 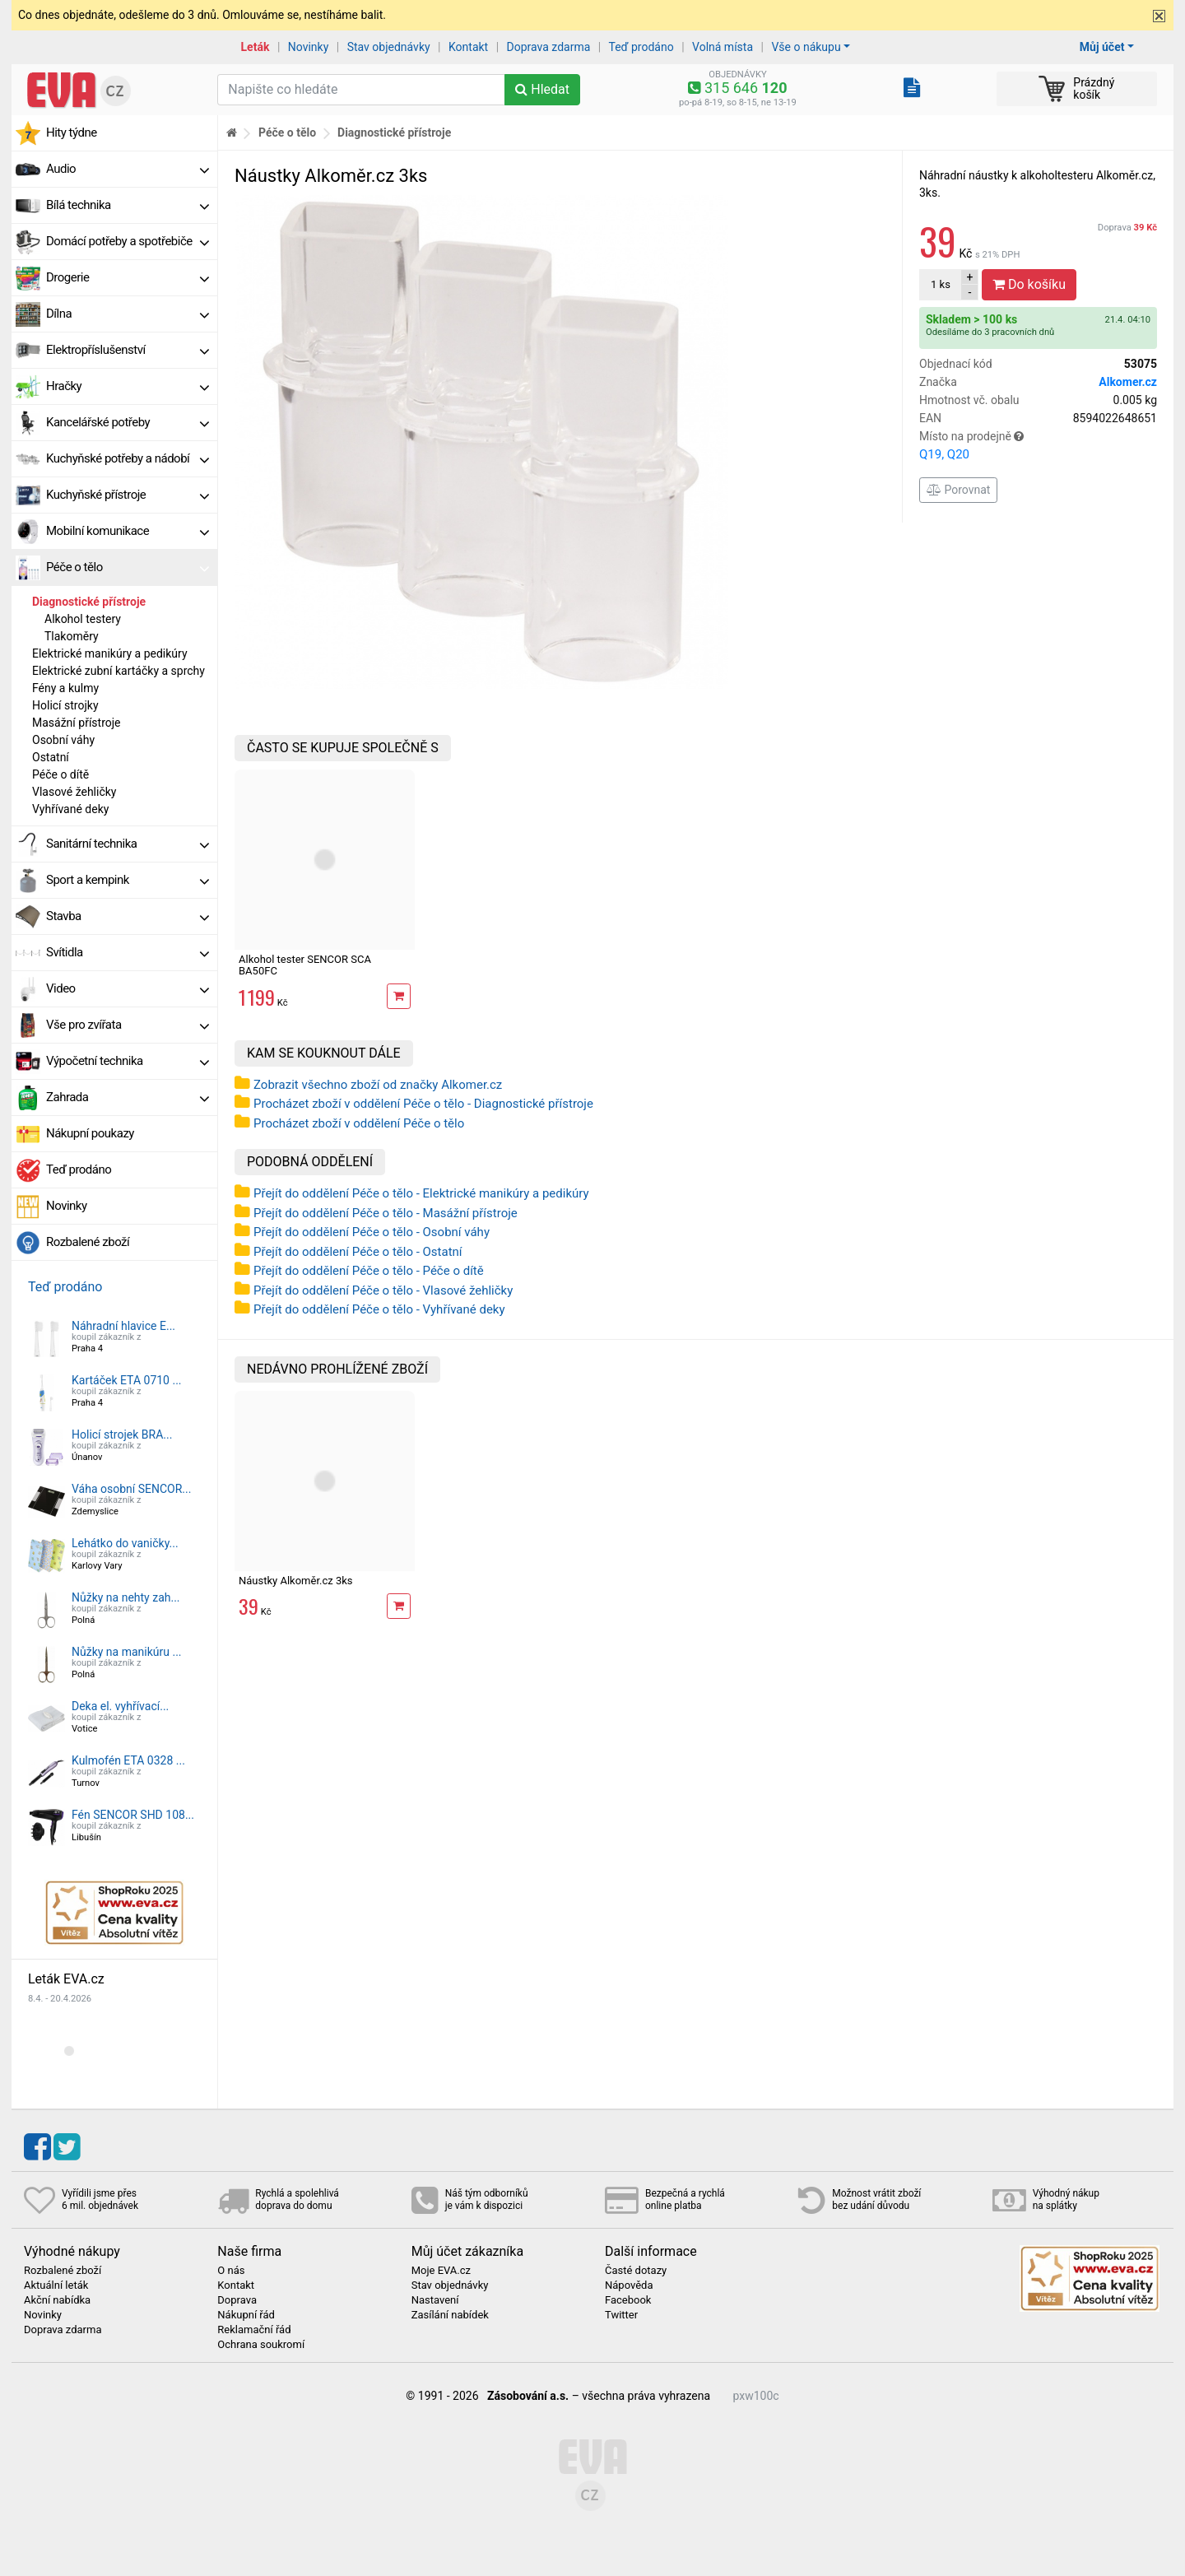 What do you see at coordinates (127, 531) in the screenshot?
I see `Mobilní komunikace` at bounding box center [127, 531].